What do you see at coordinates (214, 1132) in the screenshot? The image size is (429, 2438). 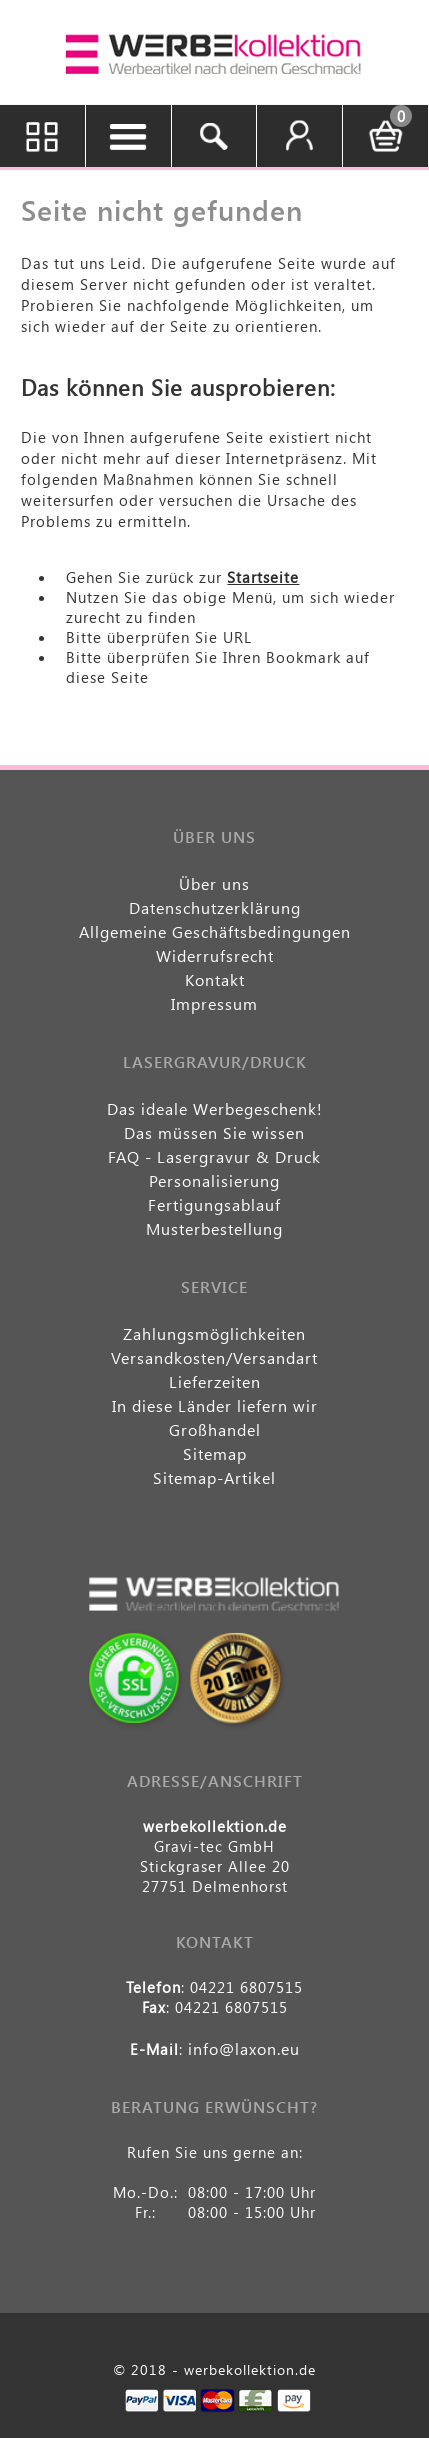 I see `Das müssen Sie wissen` at bounding box center [214, 1132].